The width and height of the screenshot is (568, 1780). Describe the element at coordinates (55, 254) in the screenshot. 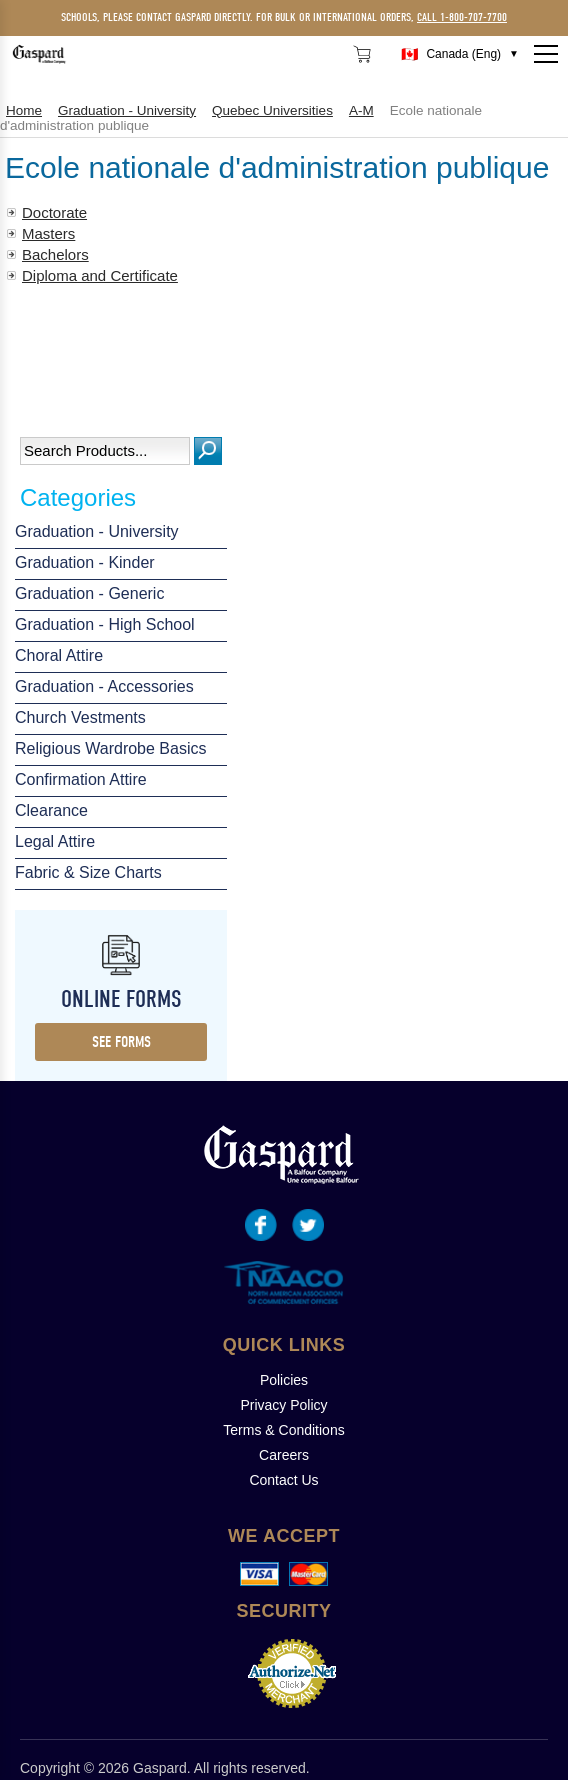

I see `Bachelors` at that location.